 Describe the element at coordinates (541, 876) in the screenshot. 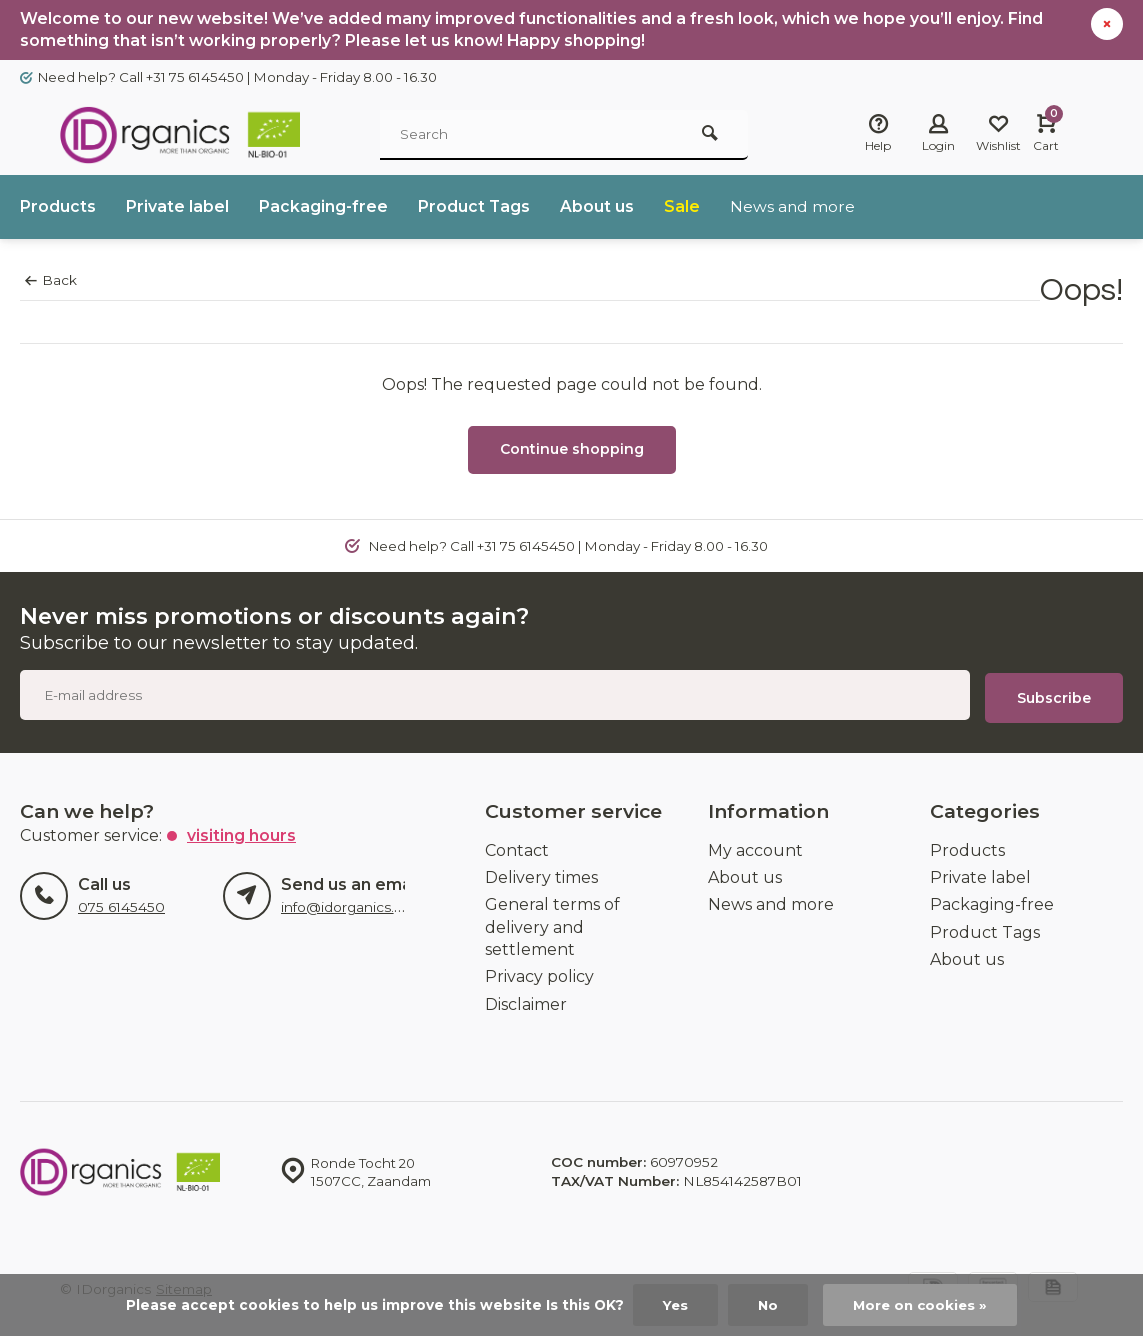

I see `Delivery times` at that location.